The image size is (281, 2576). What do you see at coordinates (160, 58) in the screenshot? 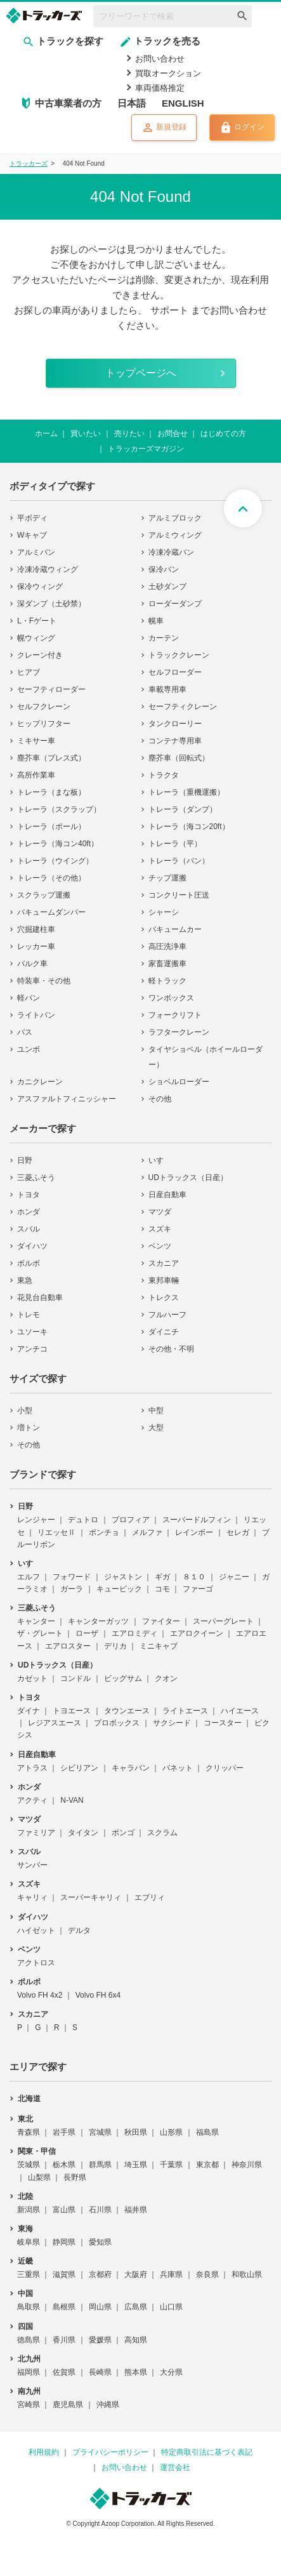
I see `お問い合わせ` at bounding box center [160, 58].